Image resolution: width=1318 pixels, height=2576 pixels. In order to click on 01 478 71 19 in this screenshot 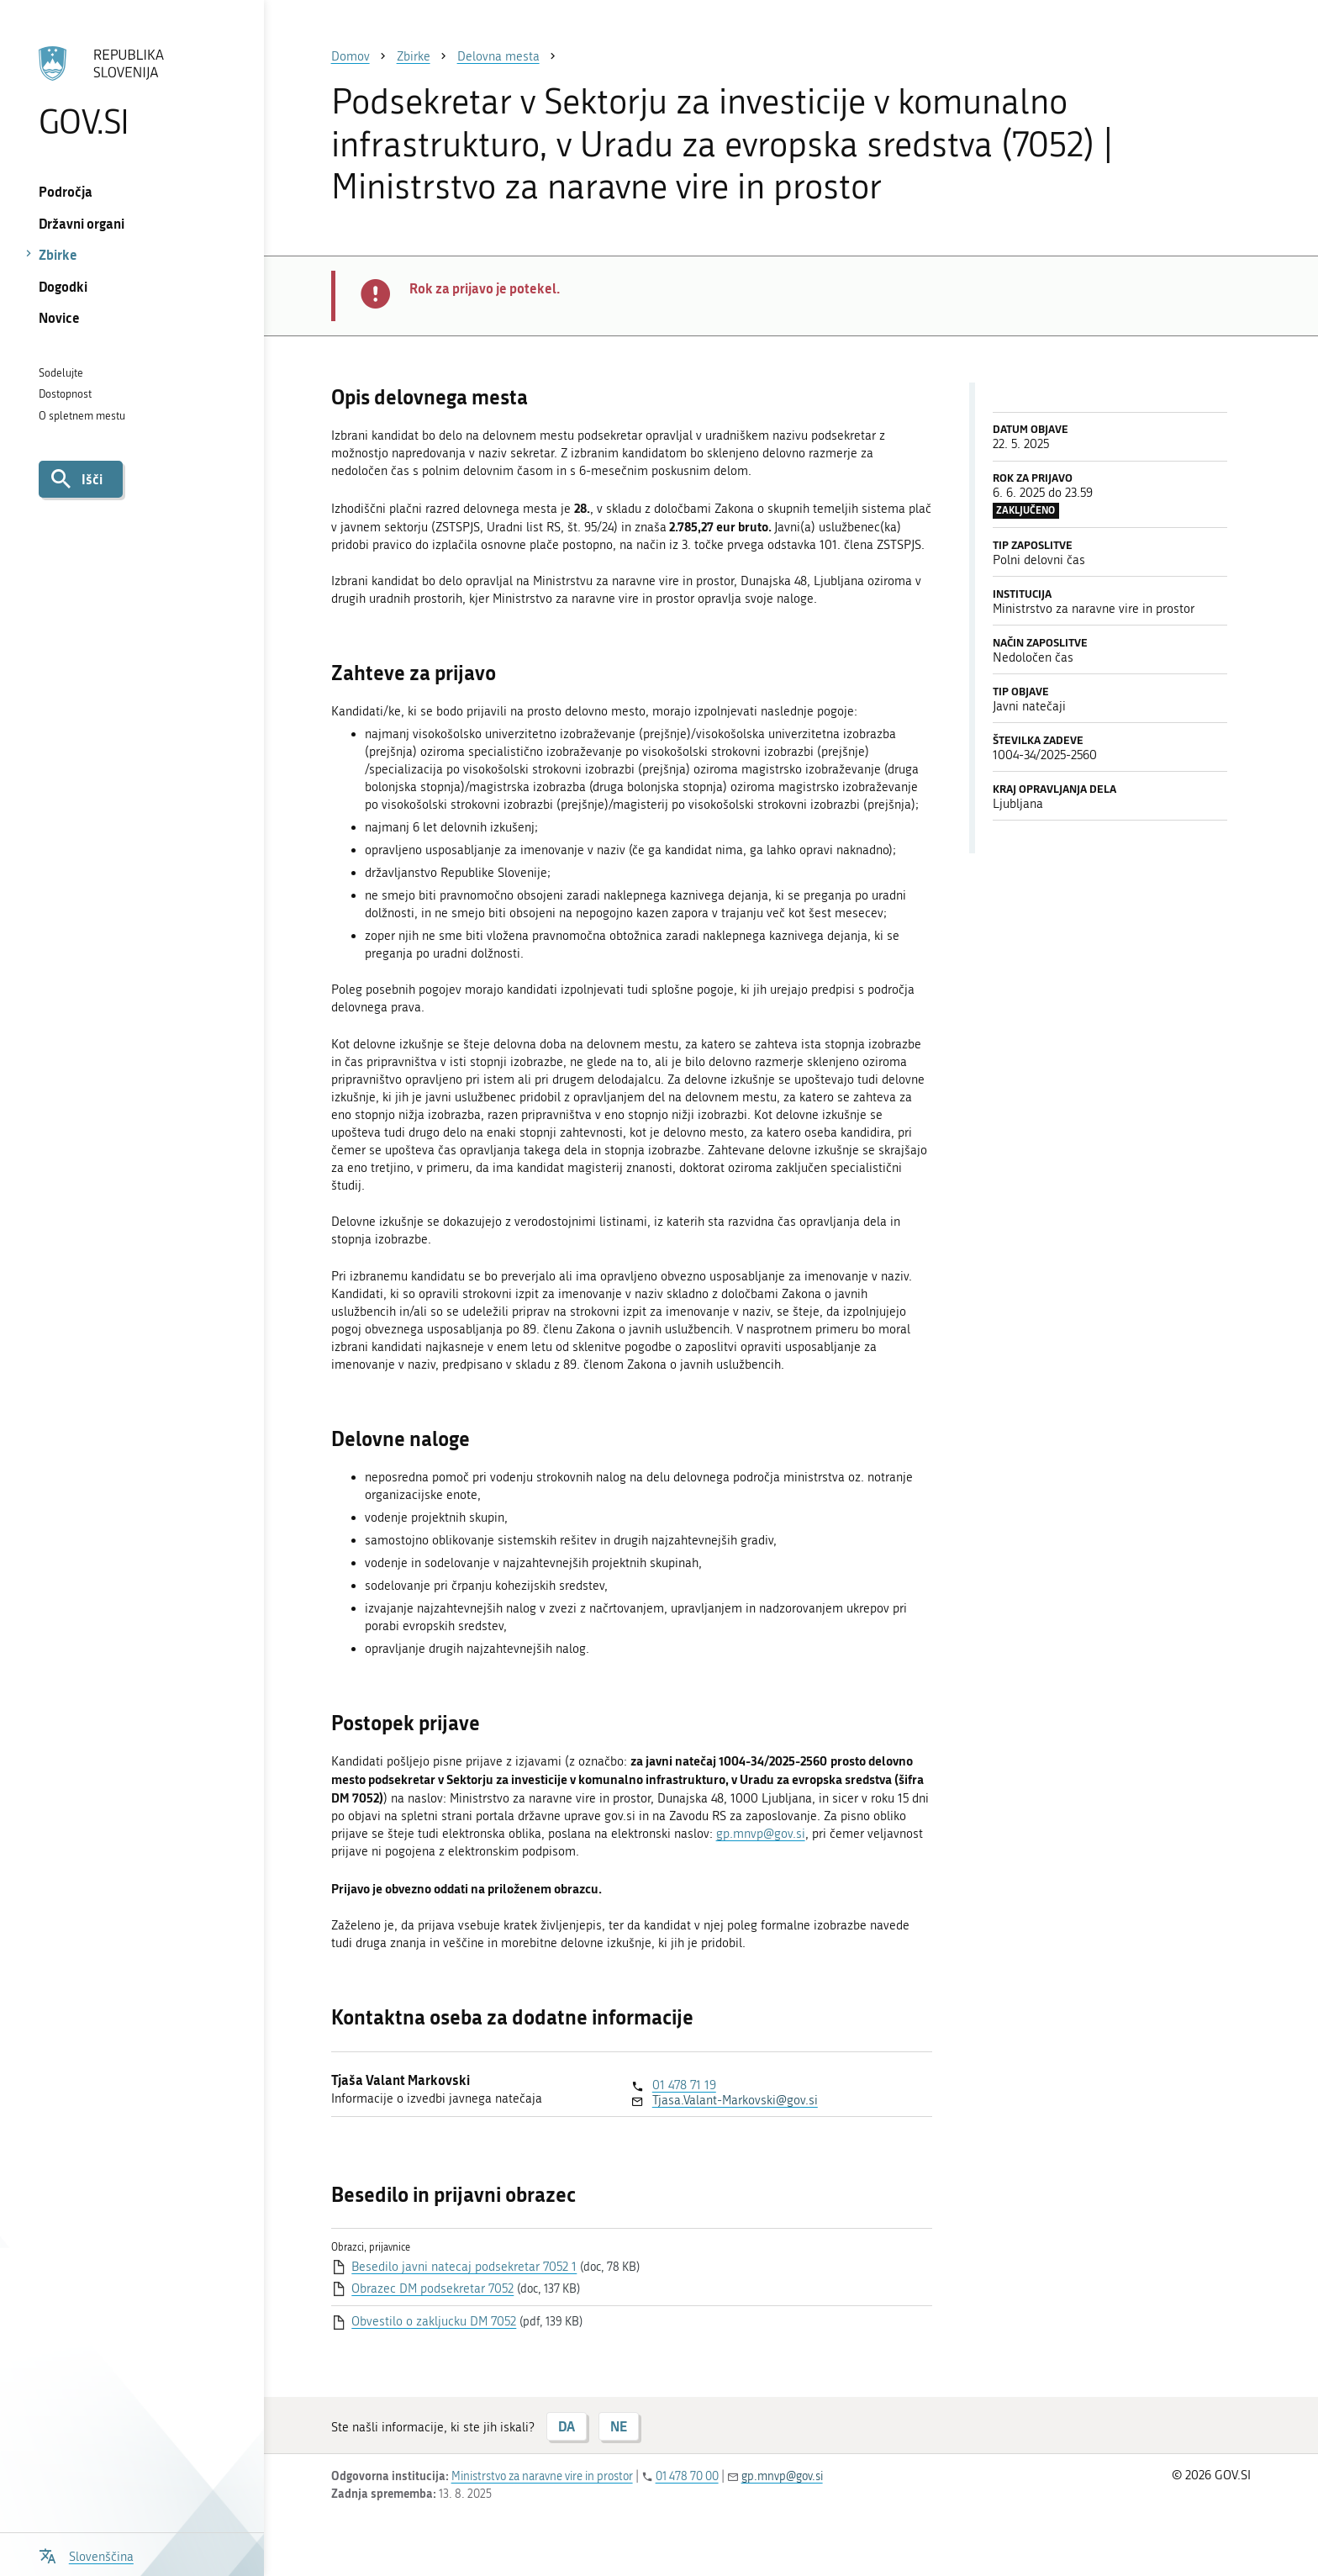, I will do `click(684, 2085)`.